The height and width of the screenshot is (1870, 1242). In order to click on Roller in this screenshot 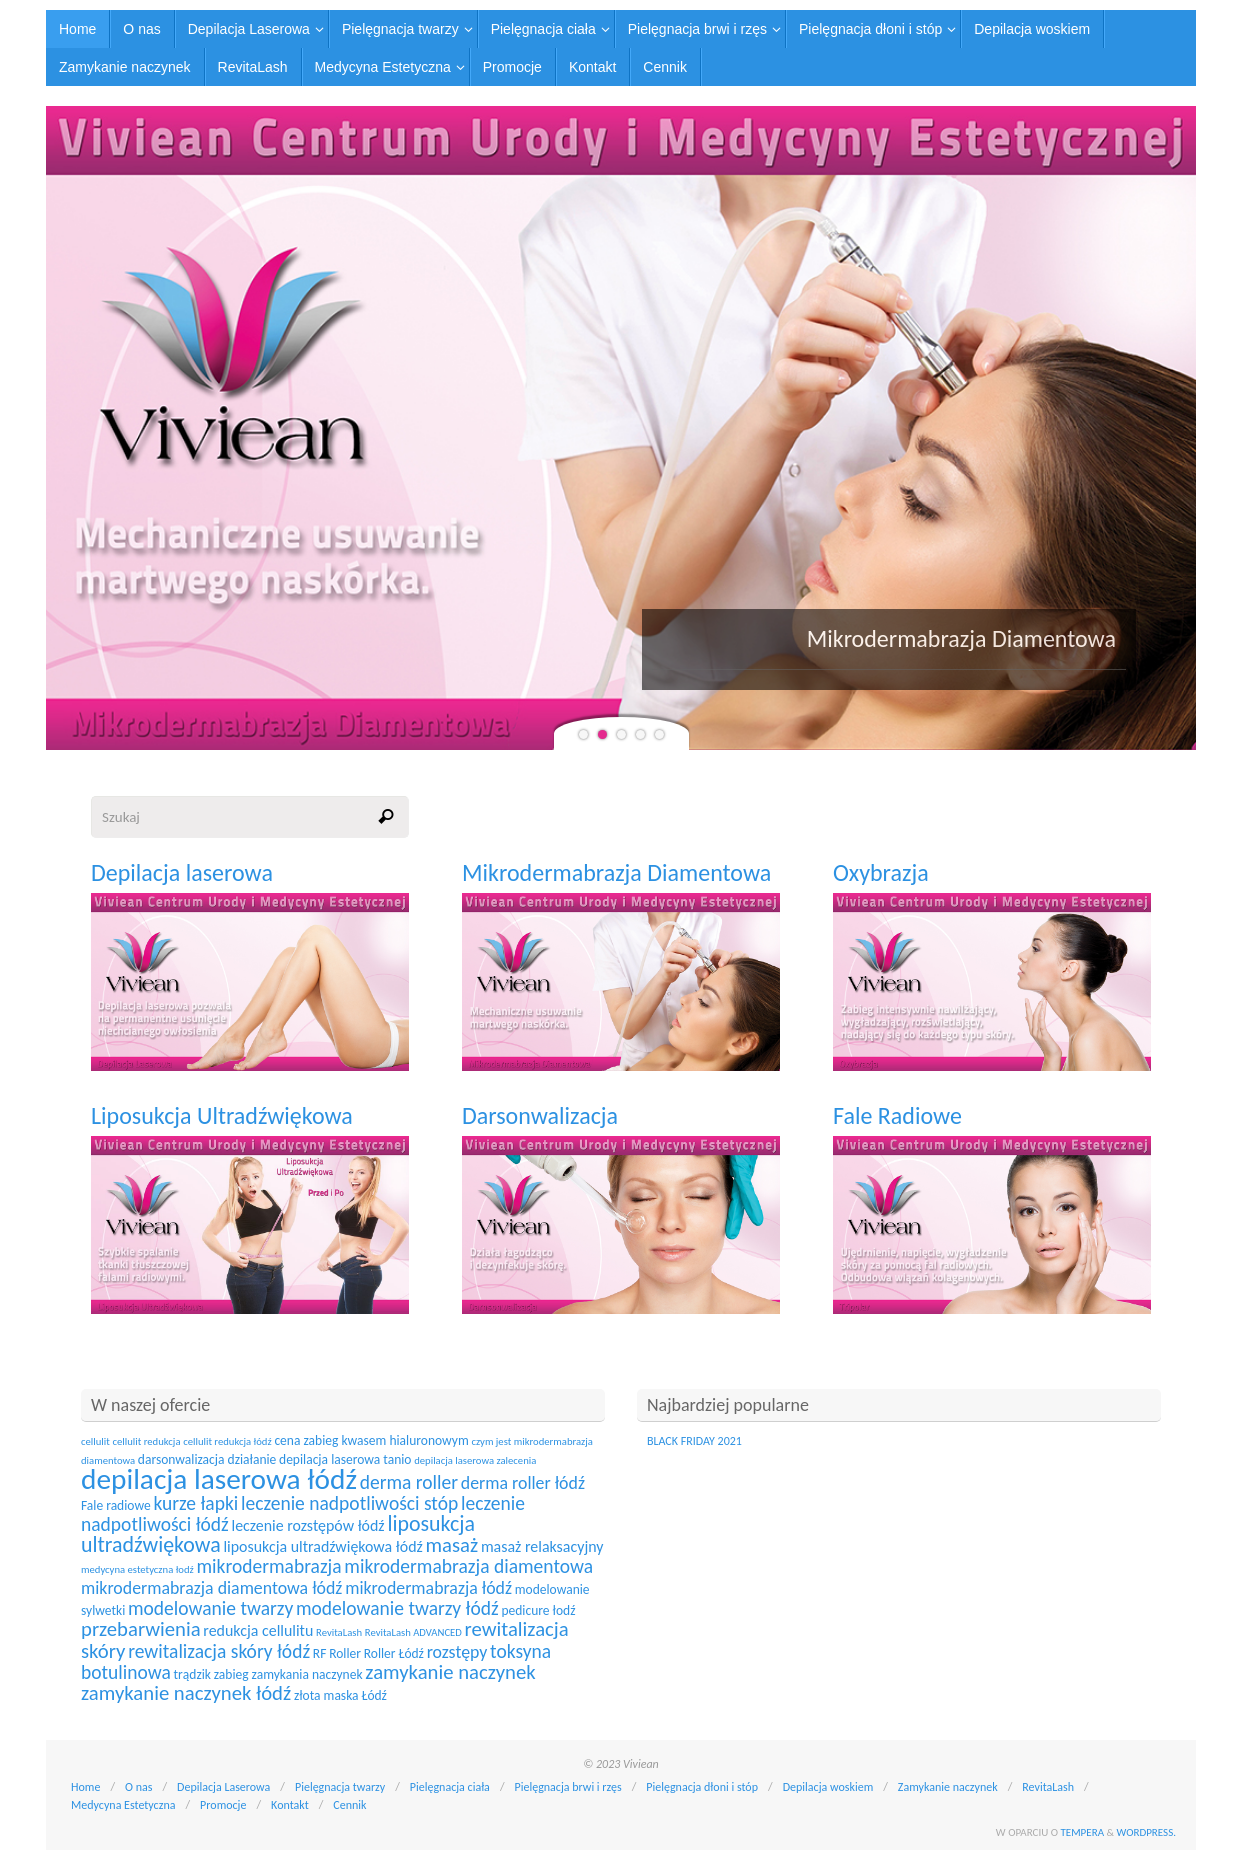, I will do `click(345, 1653)`.